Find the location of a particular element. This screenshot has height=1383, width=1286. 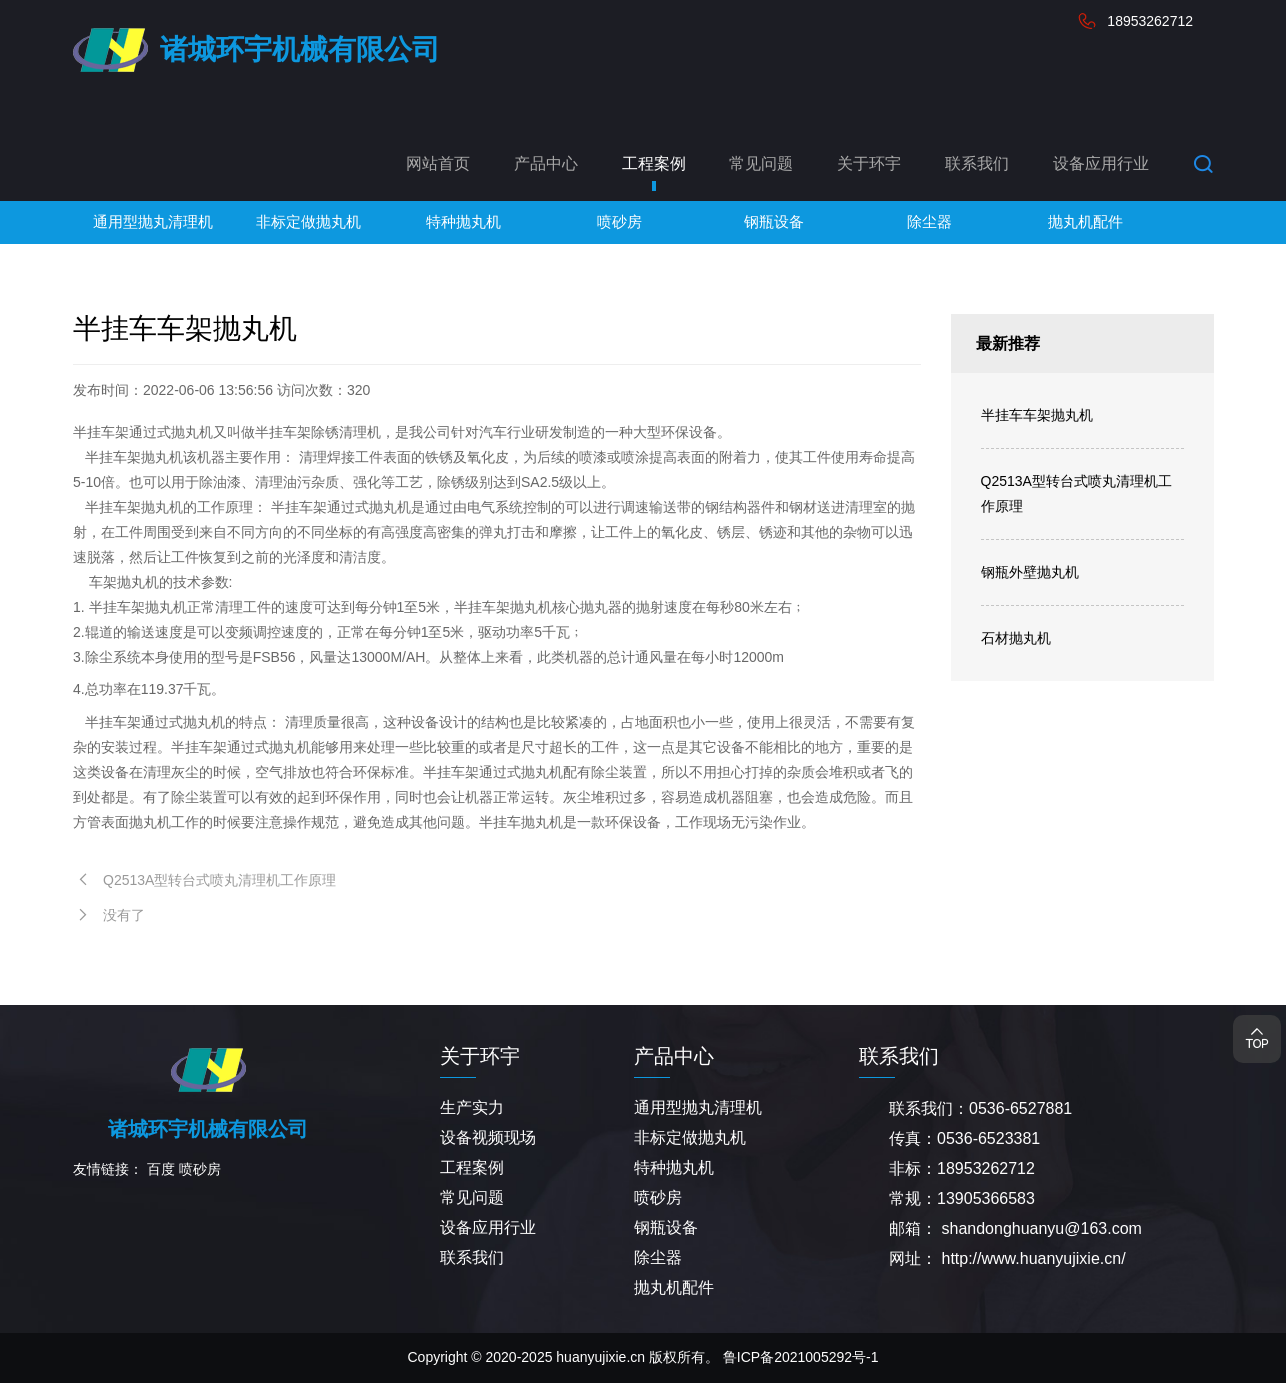

产品中心 is located at coordinates (546, 163).